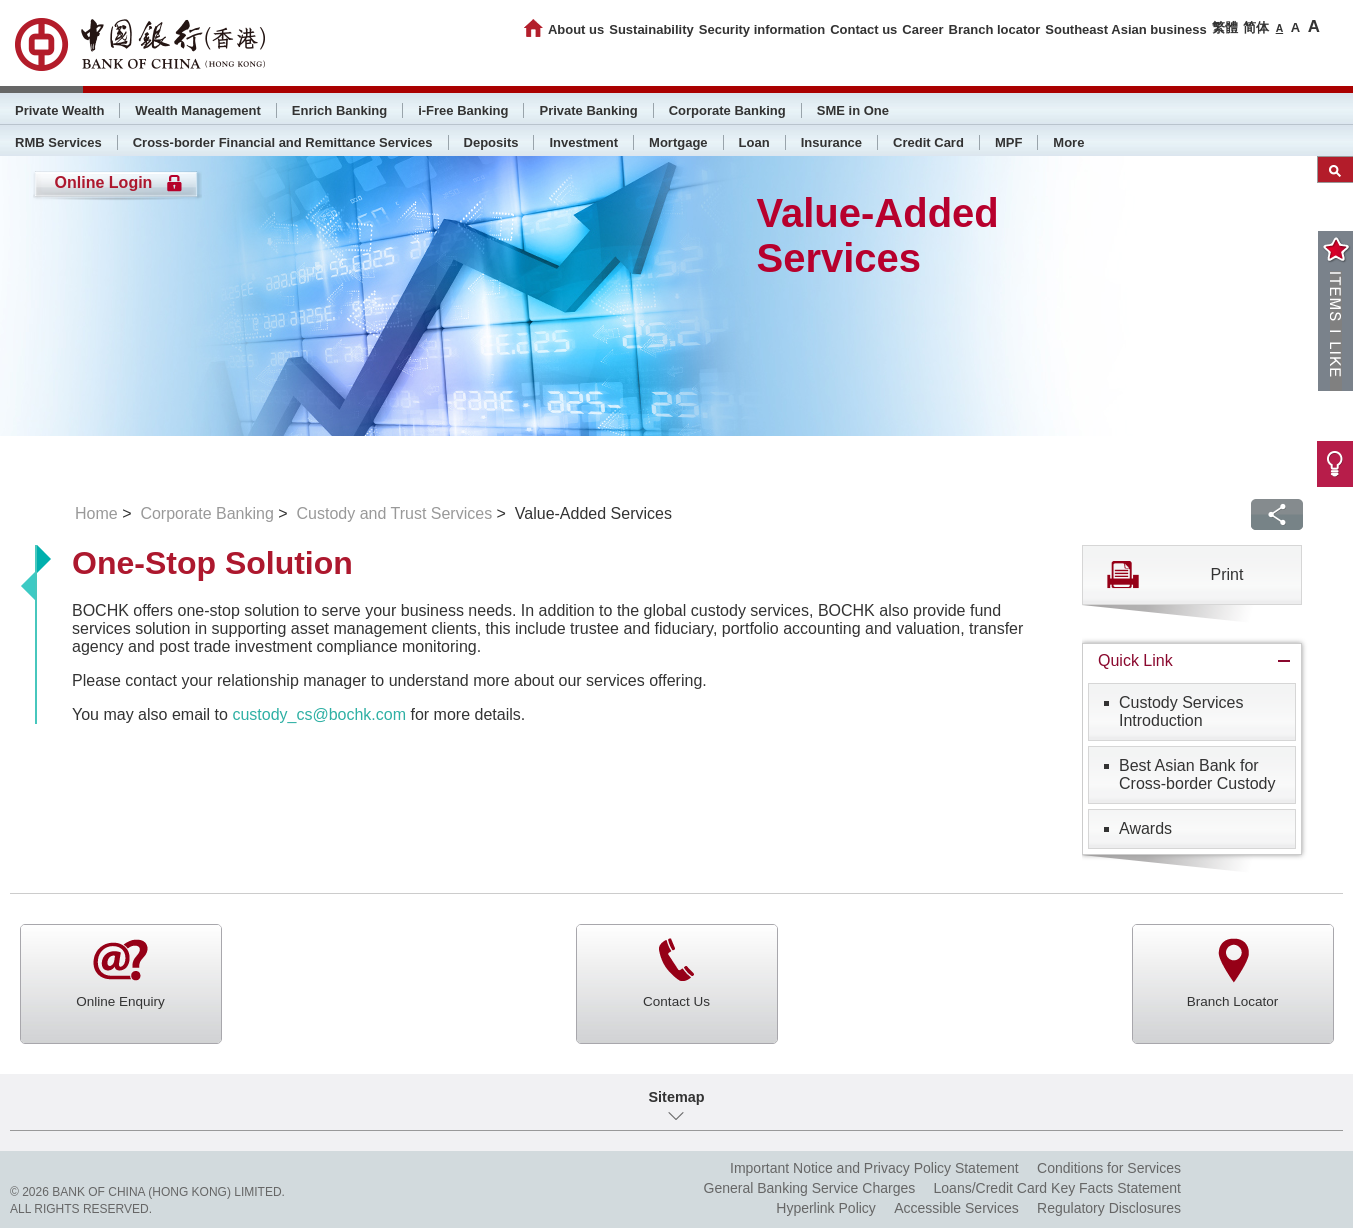 Image resolution: width=1353 pixels, height=1228 pixels. Describe the element at coordinates (810, 1188) in the screenshot. I see `General Banking Service Charges` at that location.